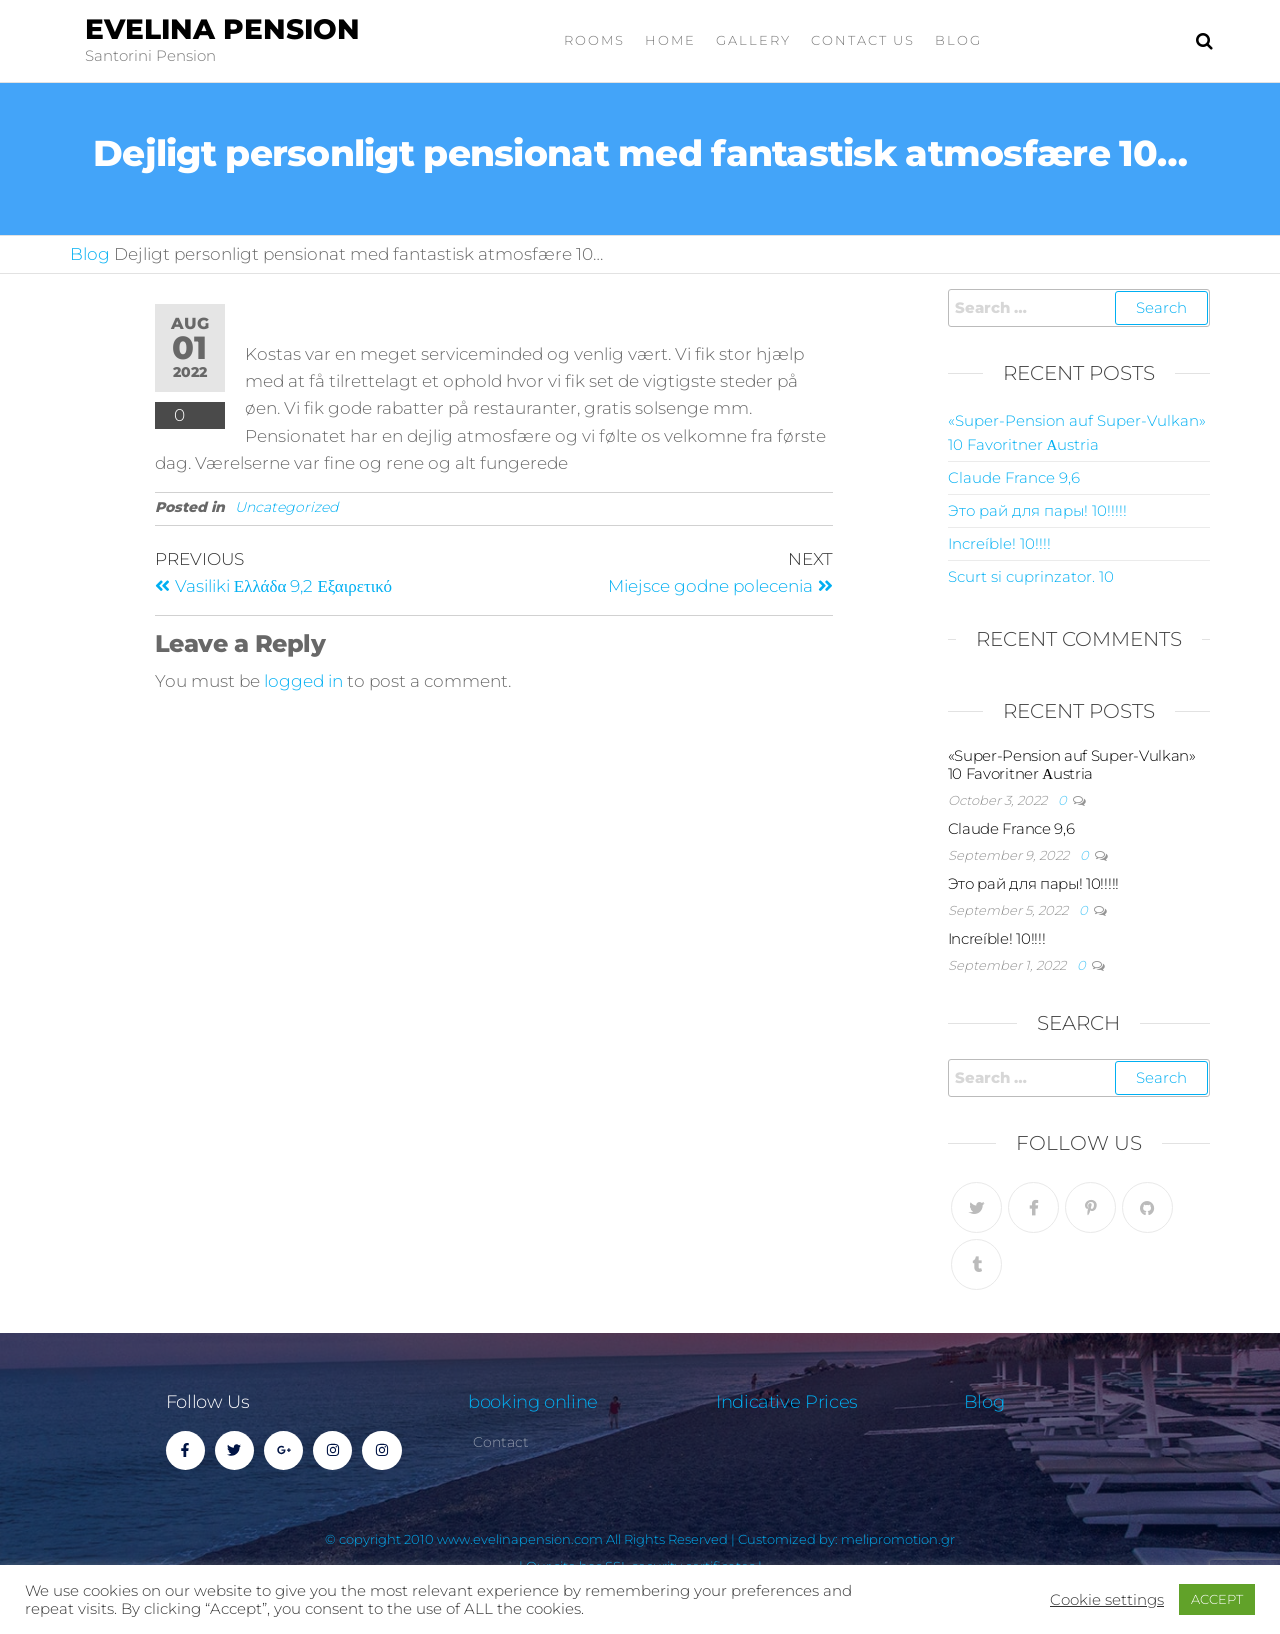  I want to click on gallery, so click(753, 40).